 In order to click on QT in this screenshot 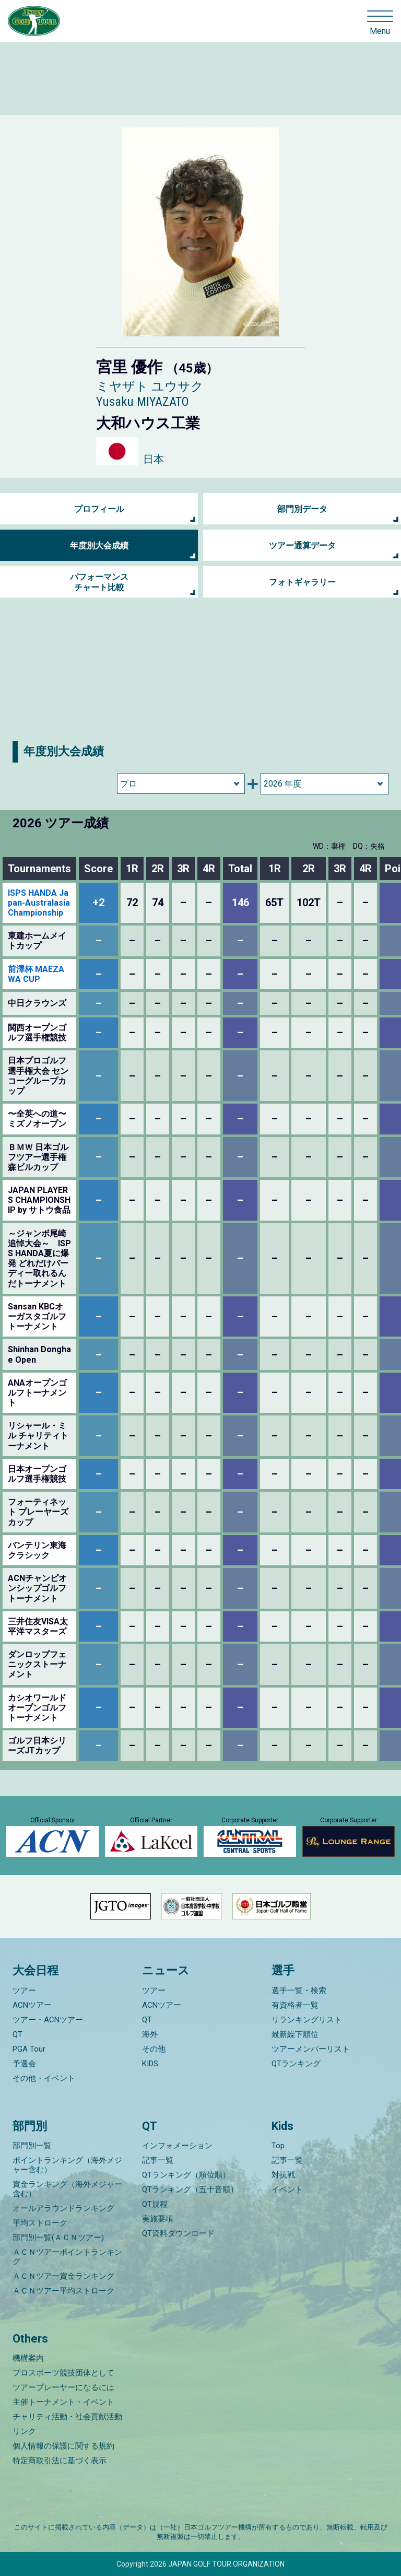, I will do `click(17, 2034)`.